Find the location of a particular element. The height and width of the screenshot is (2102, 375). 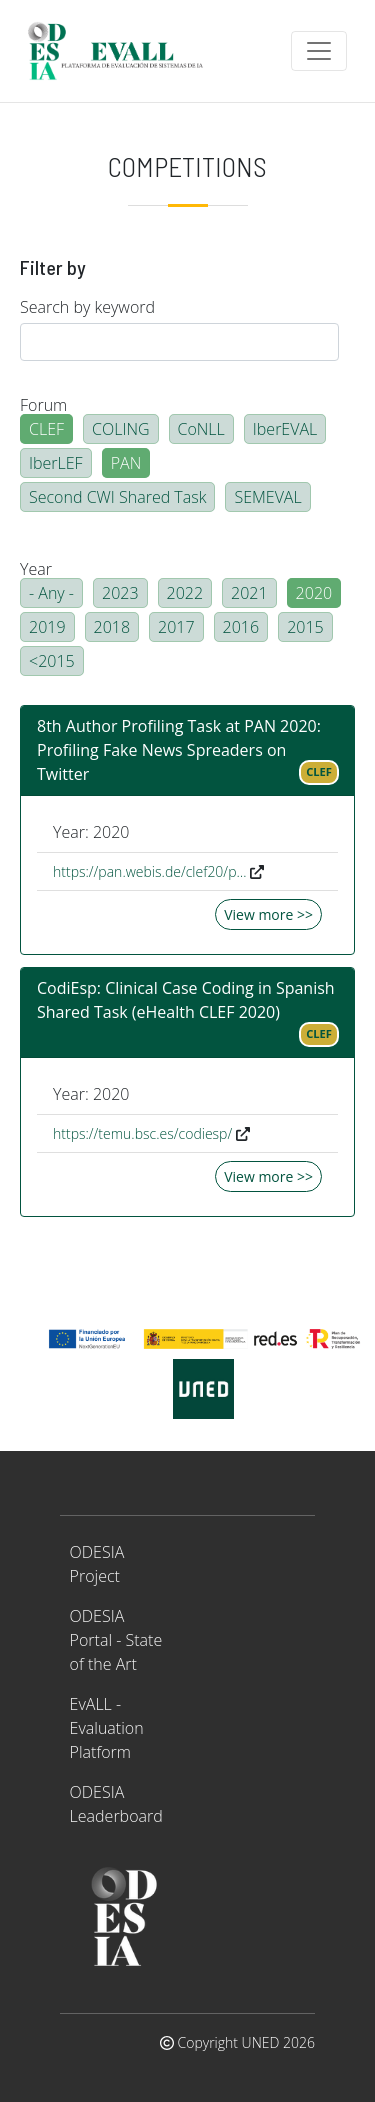

CoNLL is located at coordinates (201, 429).